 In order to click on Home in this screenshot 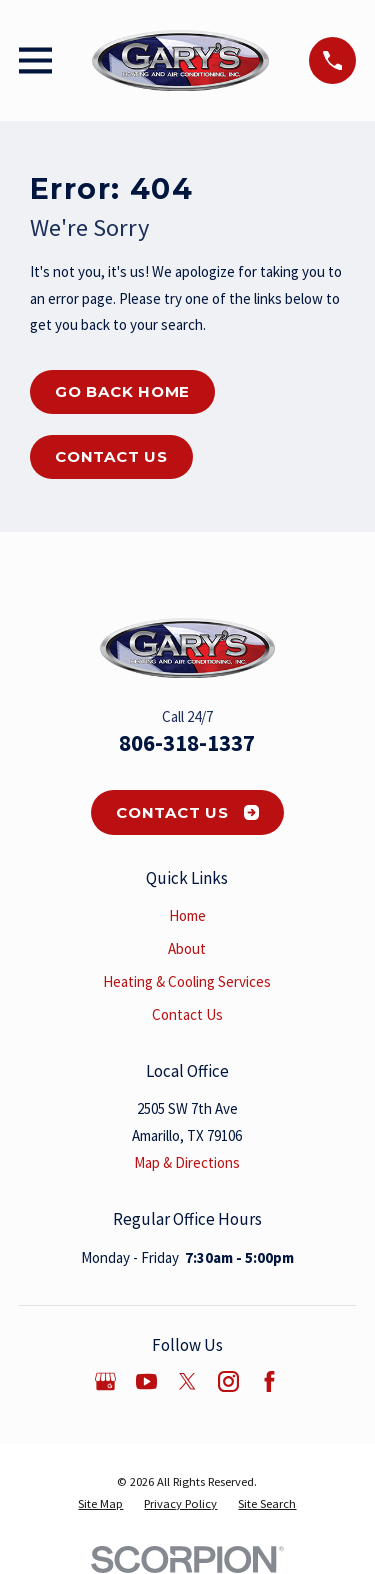, I will do `click(187, 915)`.